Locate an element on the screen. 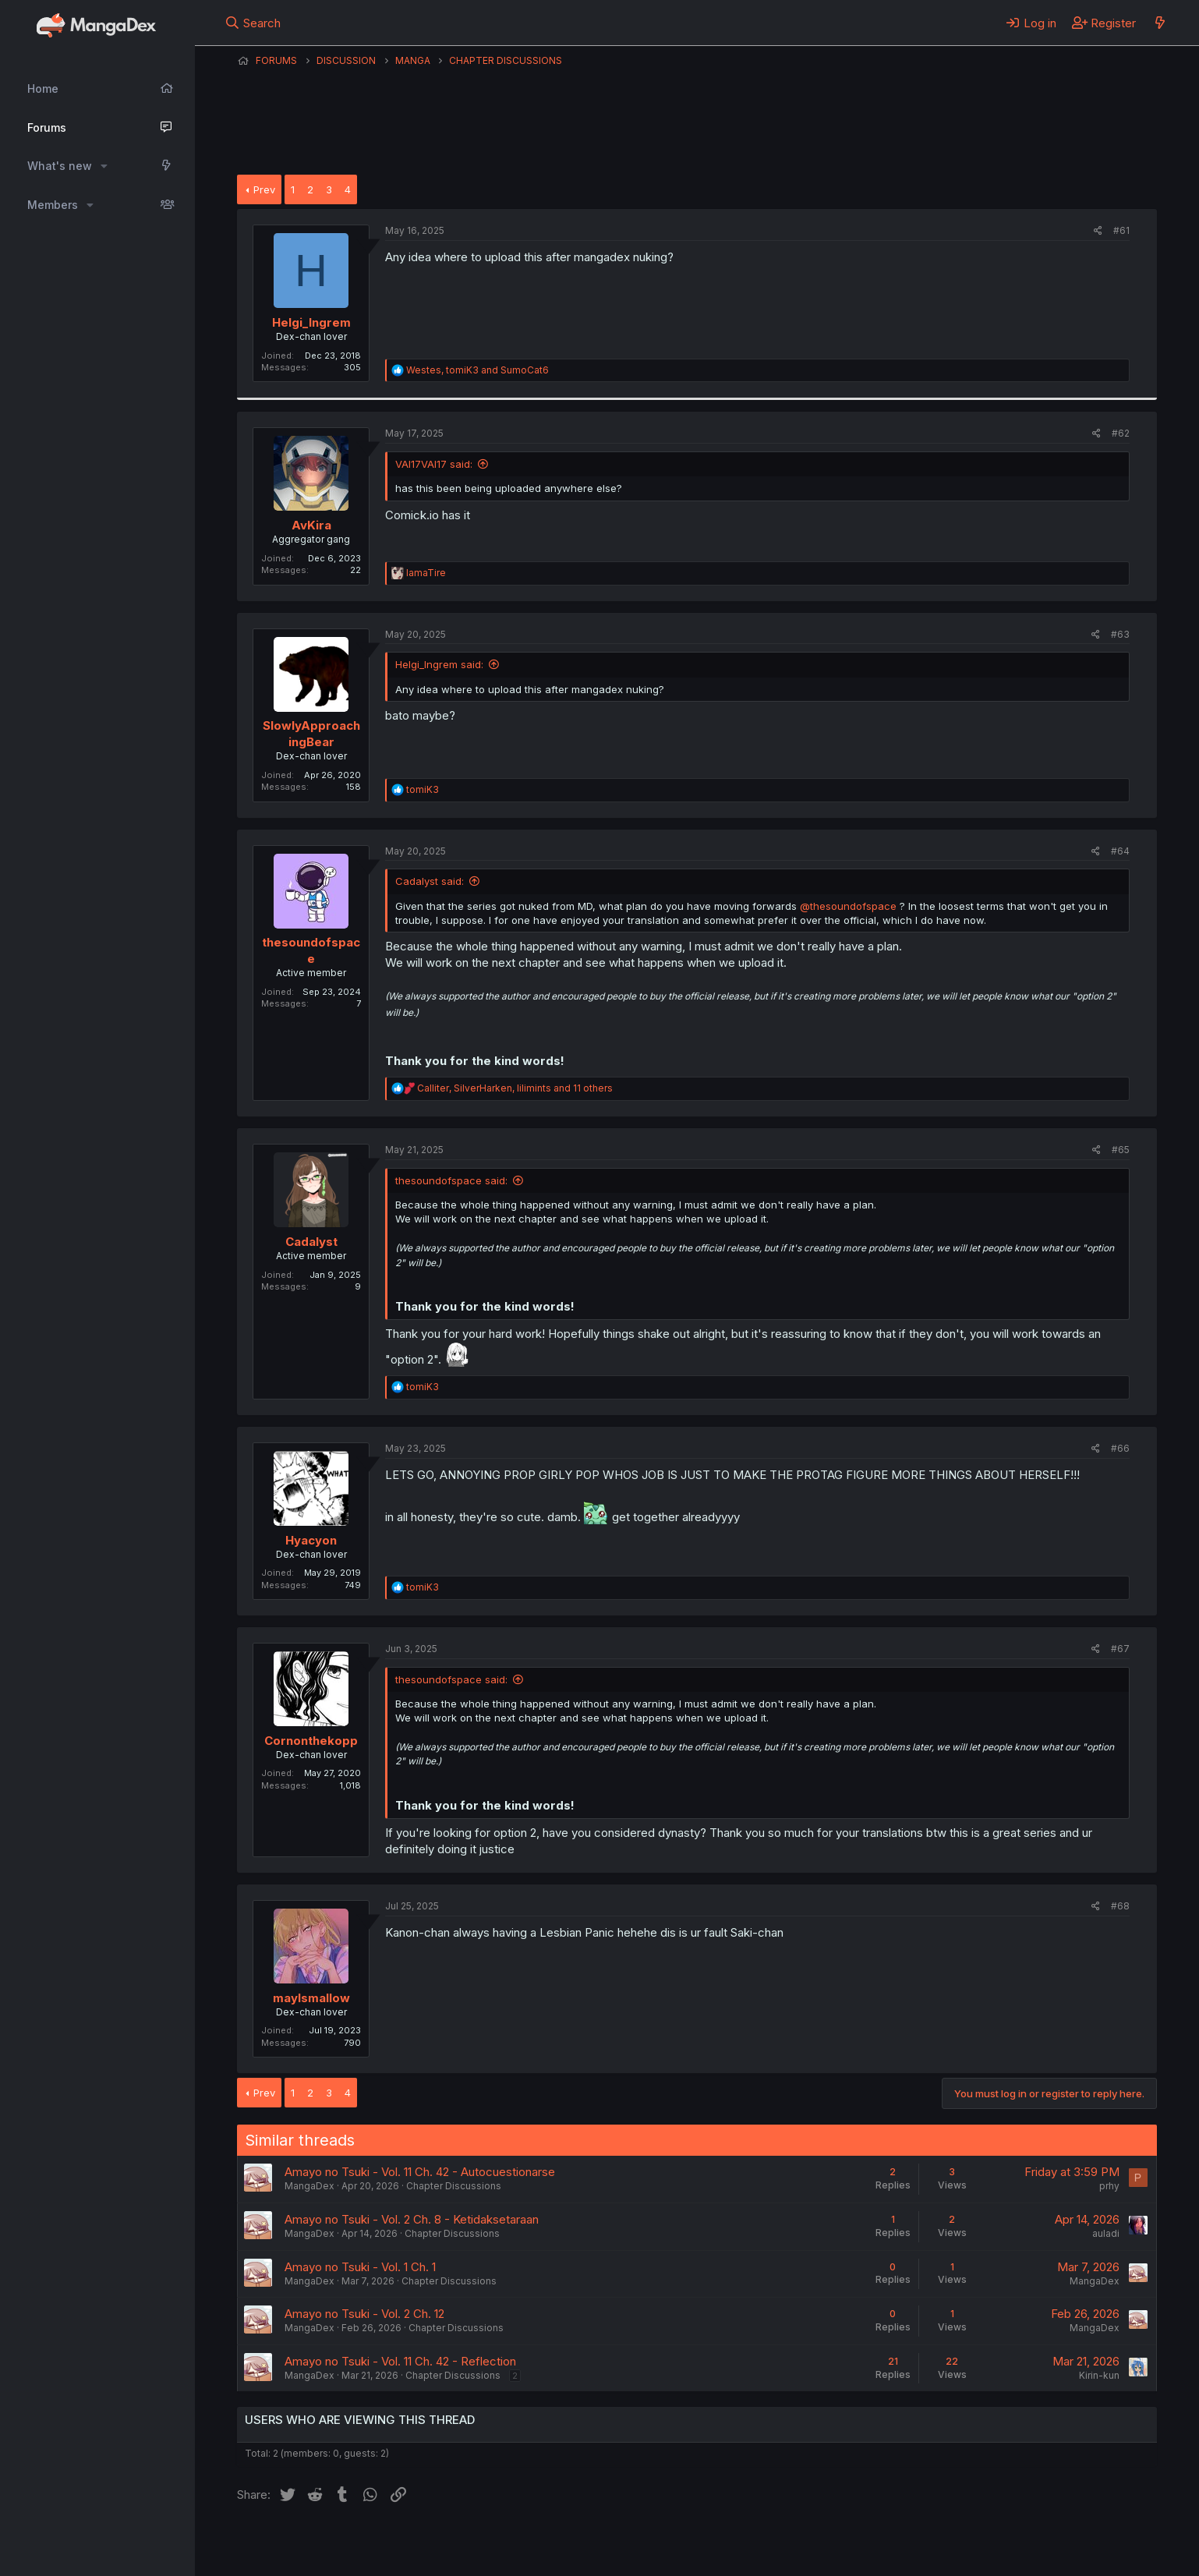 This screenshot has width=1199, height=2576. [Search] is located at coordinates (253, 22).